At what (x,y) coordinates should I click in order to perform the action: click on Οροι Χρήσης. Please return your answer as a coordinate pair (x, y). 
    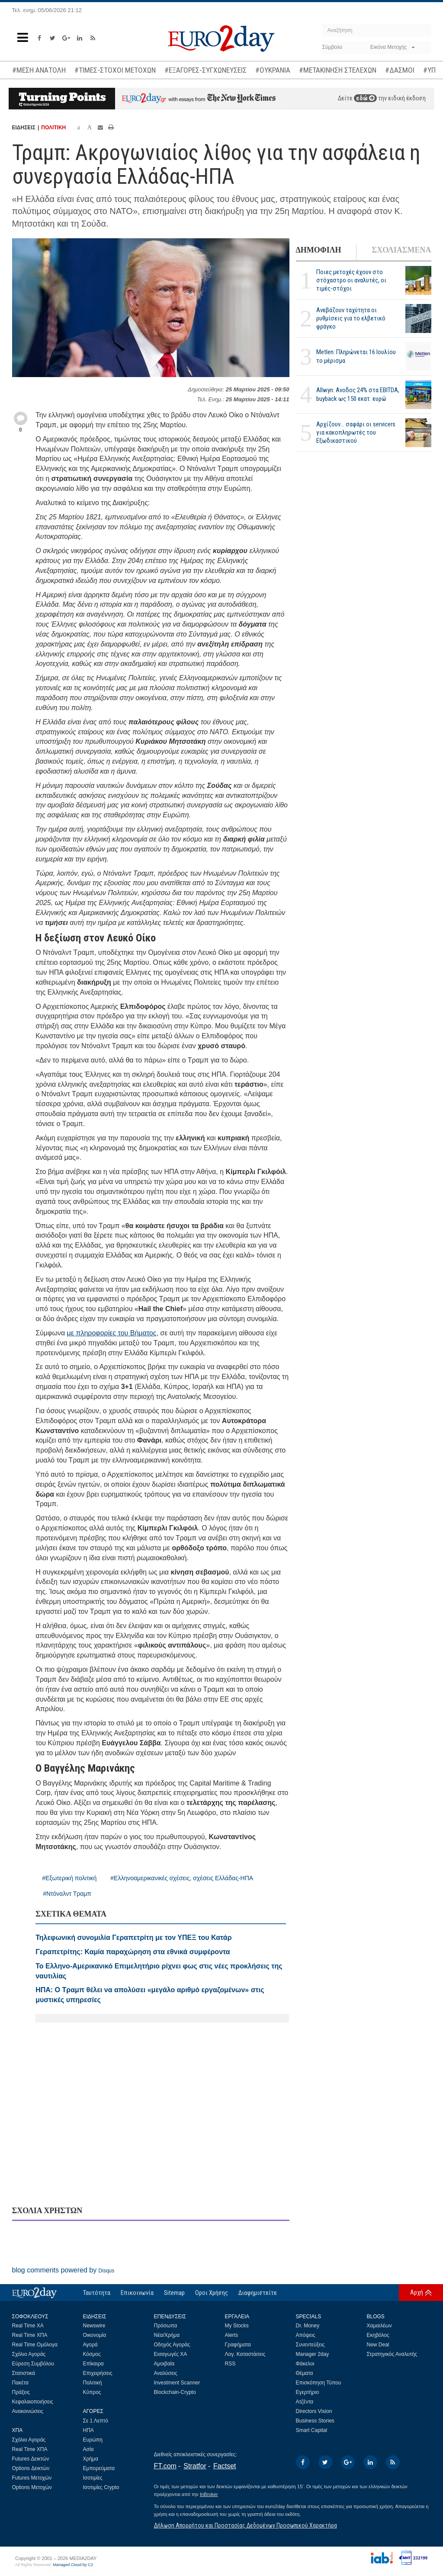
    Looking at the image, I should click on (211, 2293).